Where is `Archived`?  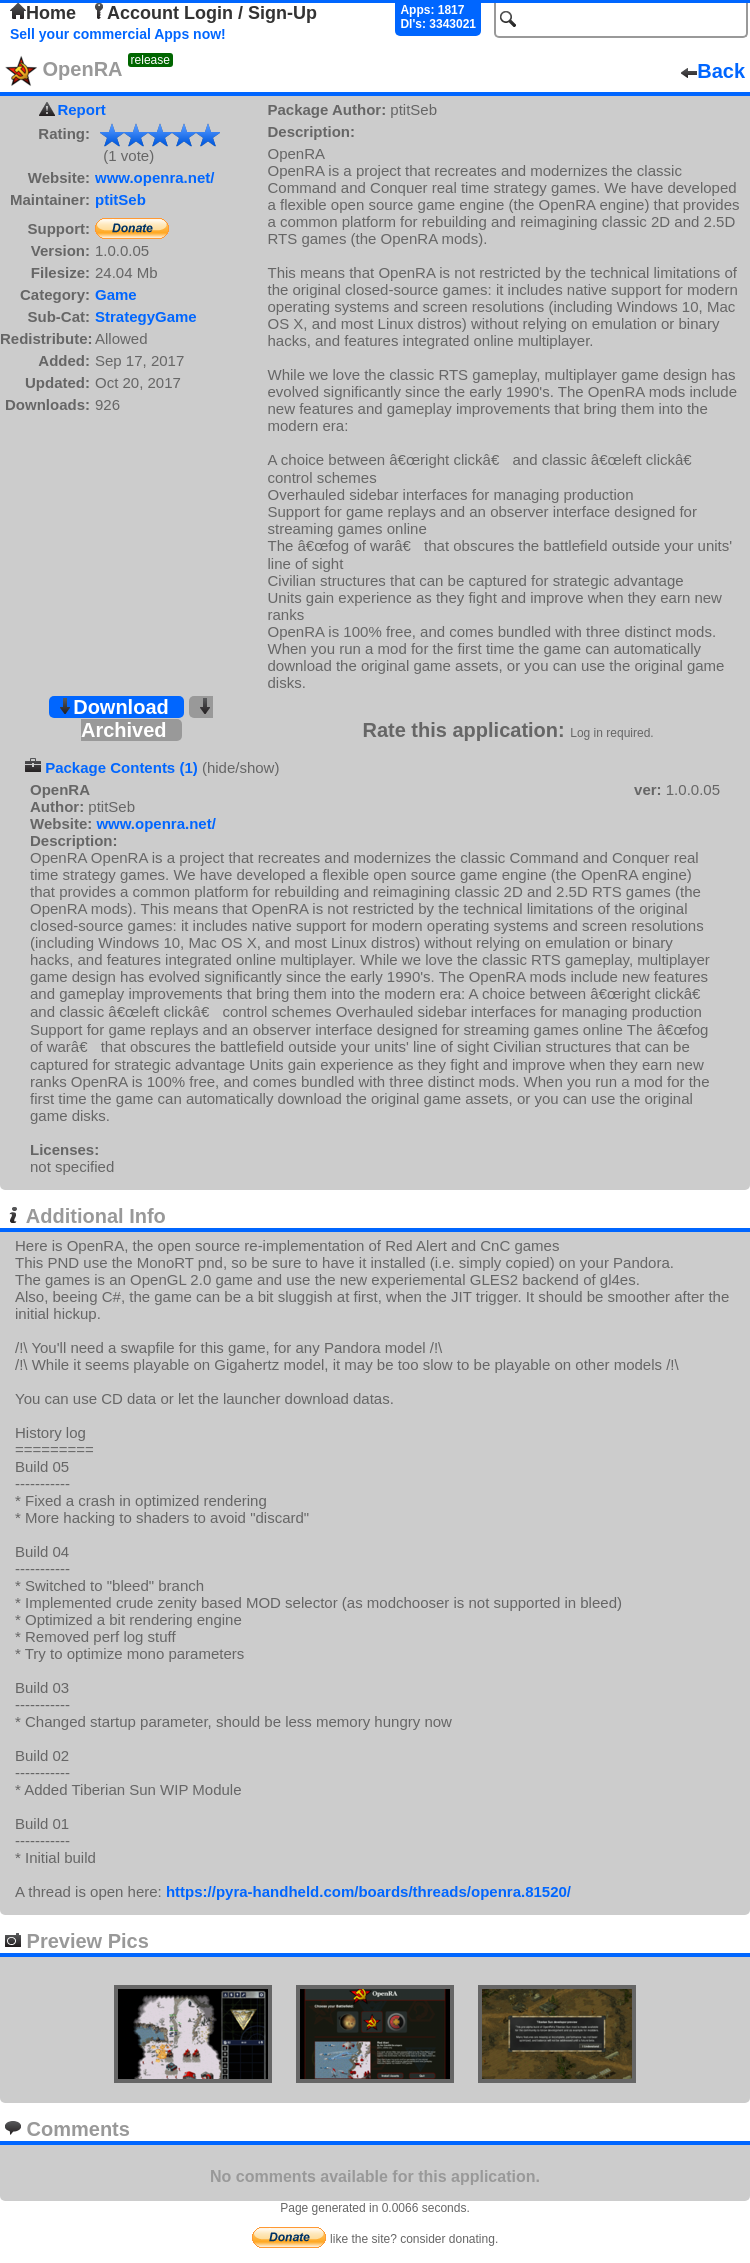
Archived is located at coordinates (147, 719).